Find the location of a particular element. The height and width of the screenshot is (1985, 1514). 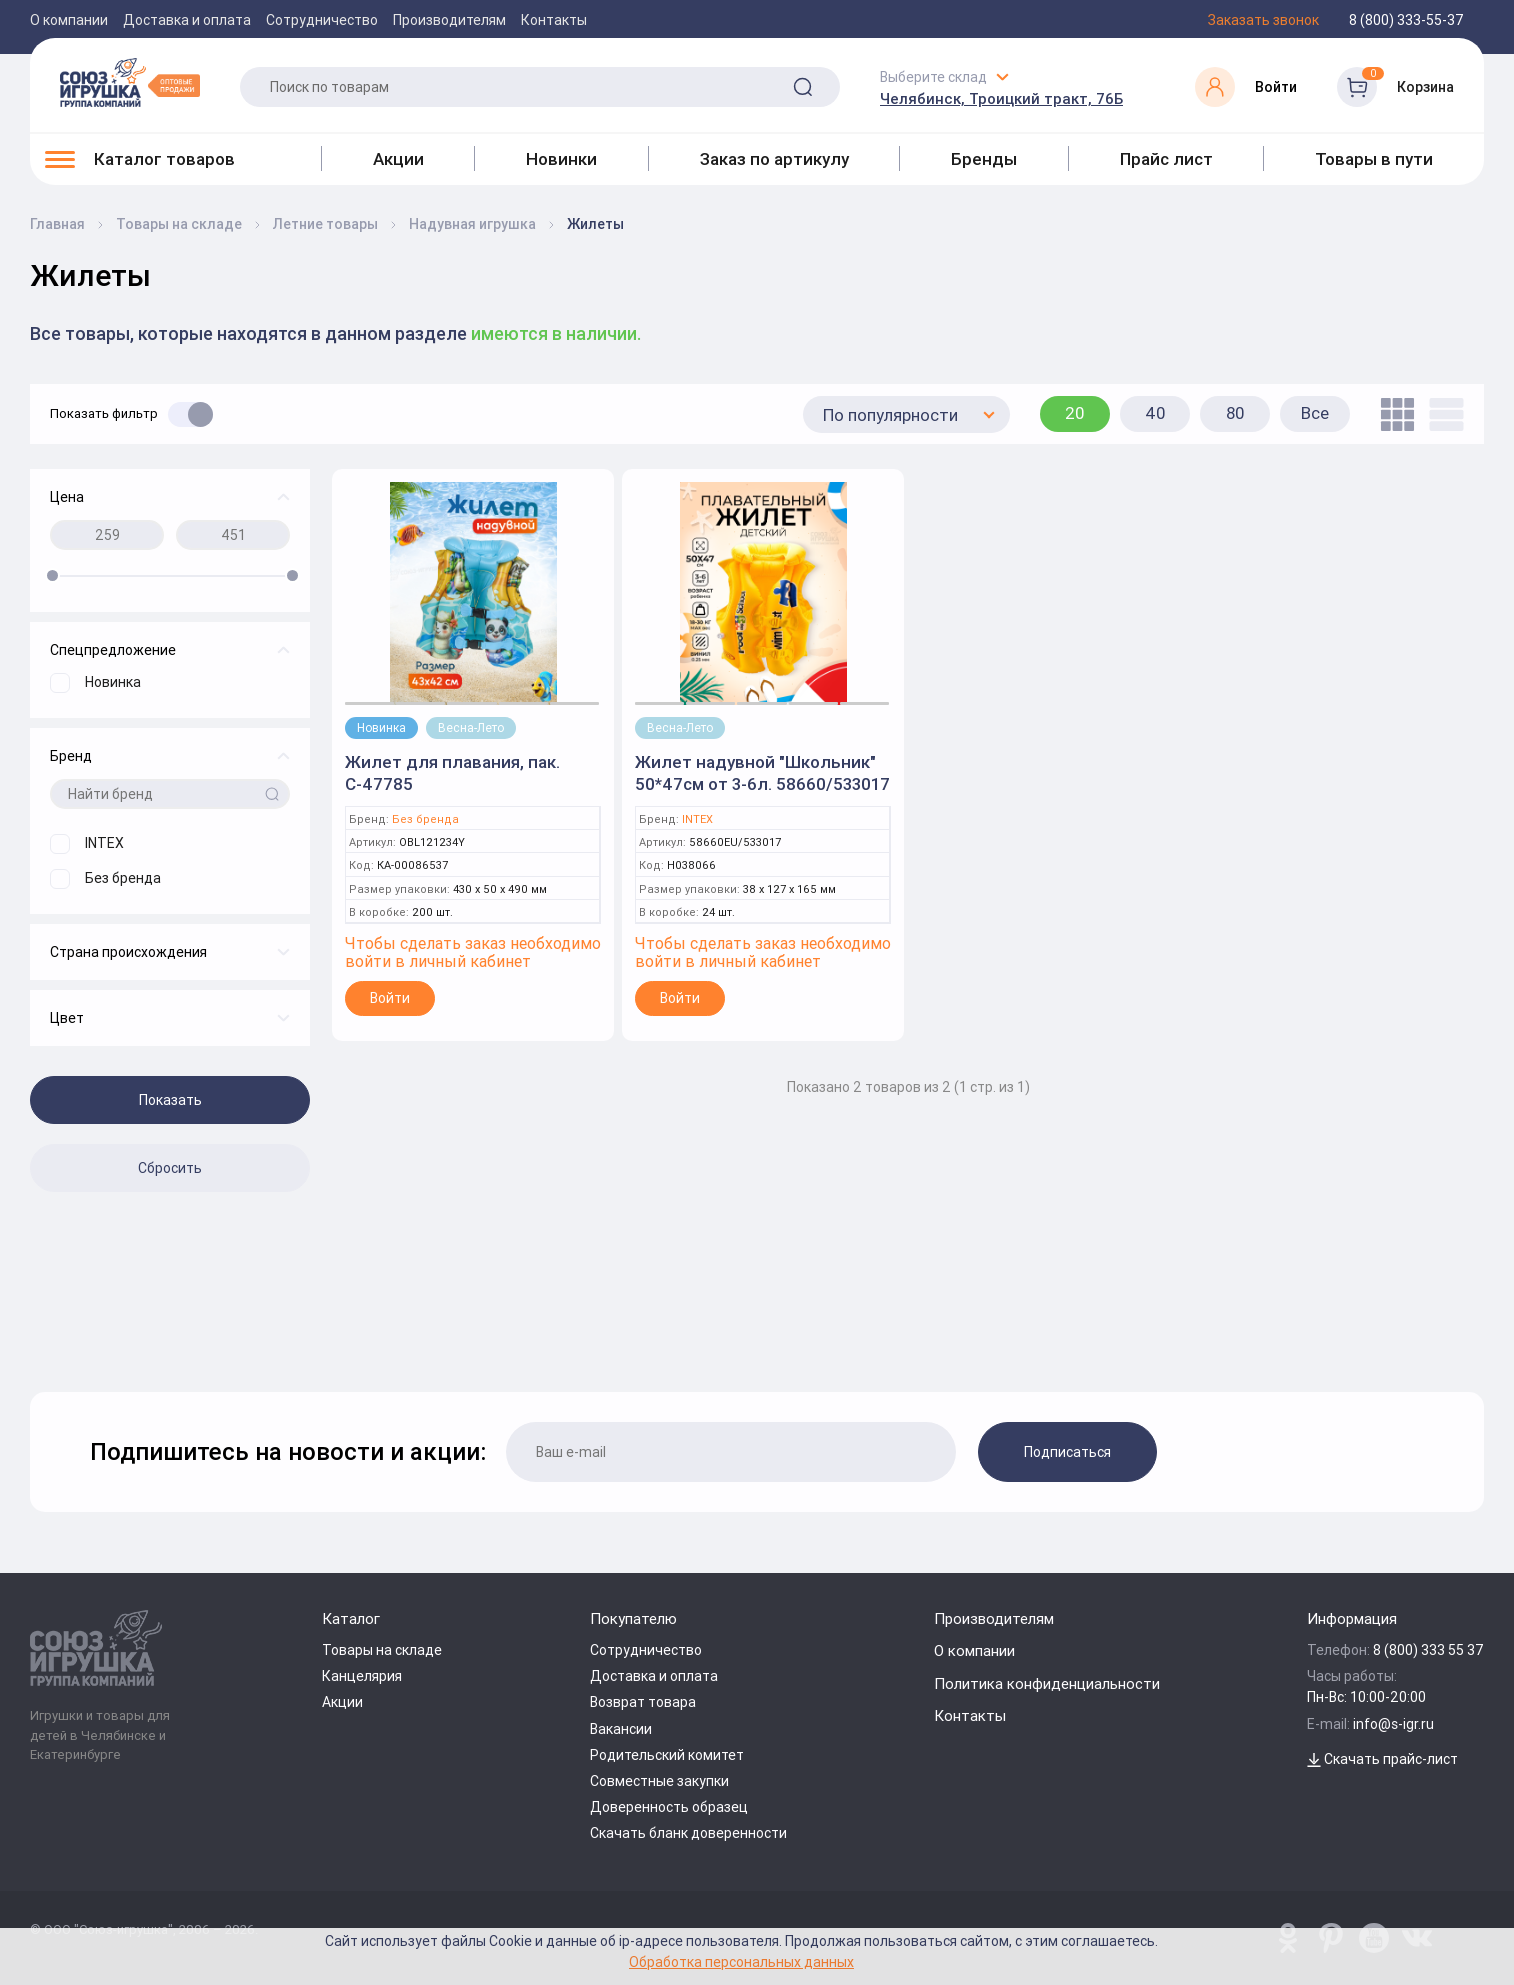

[slider] is located at coordinates (52, 575).